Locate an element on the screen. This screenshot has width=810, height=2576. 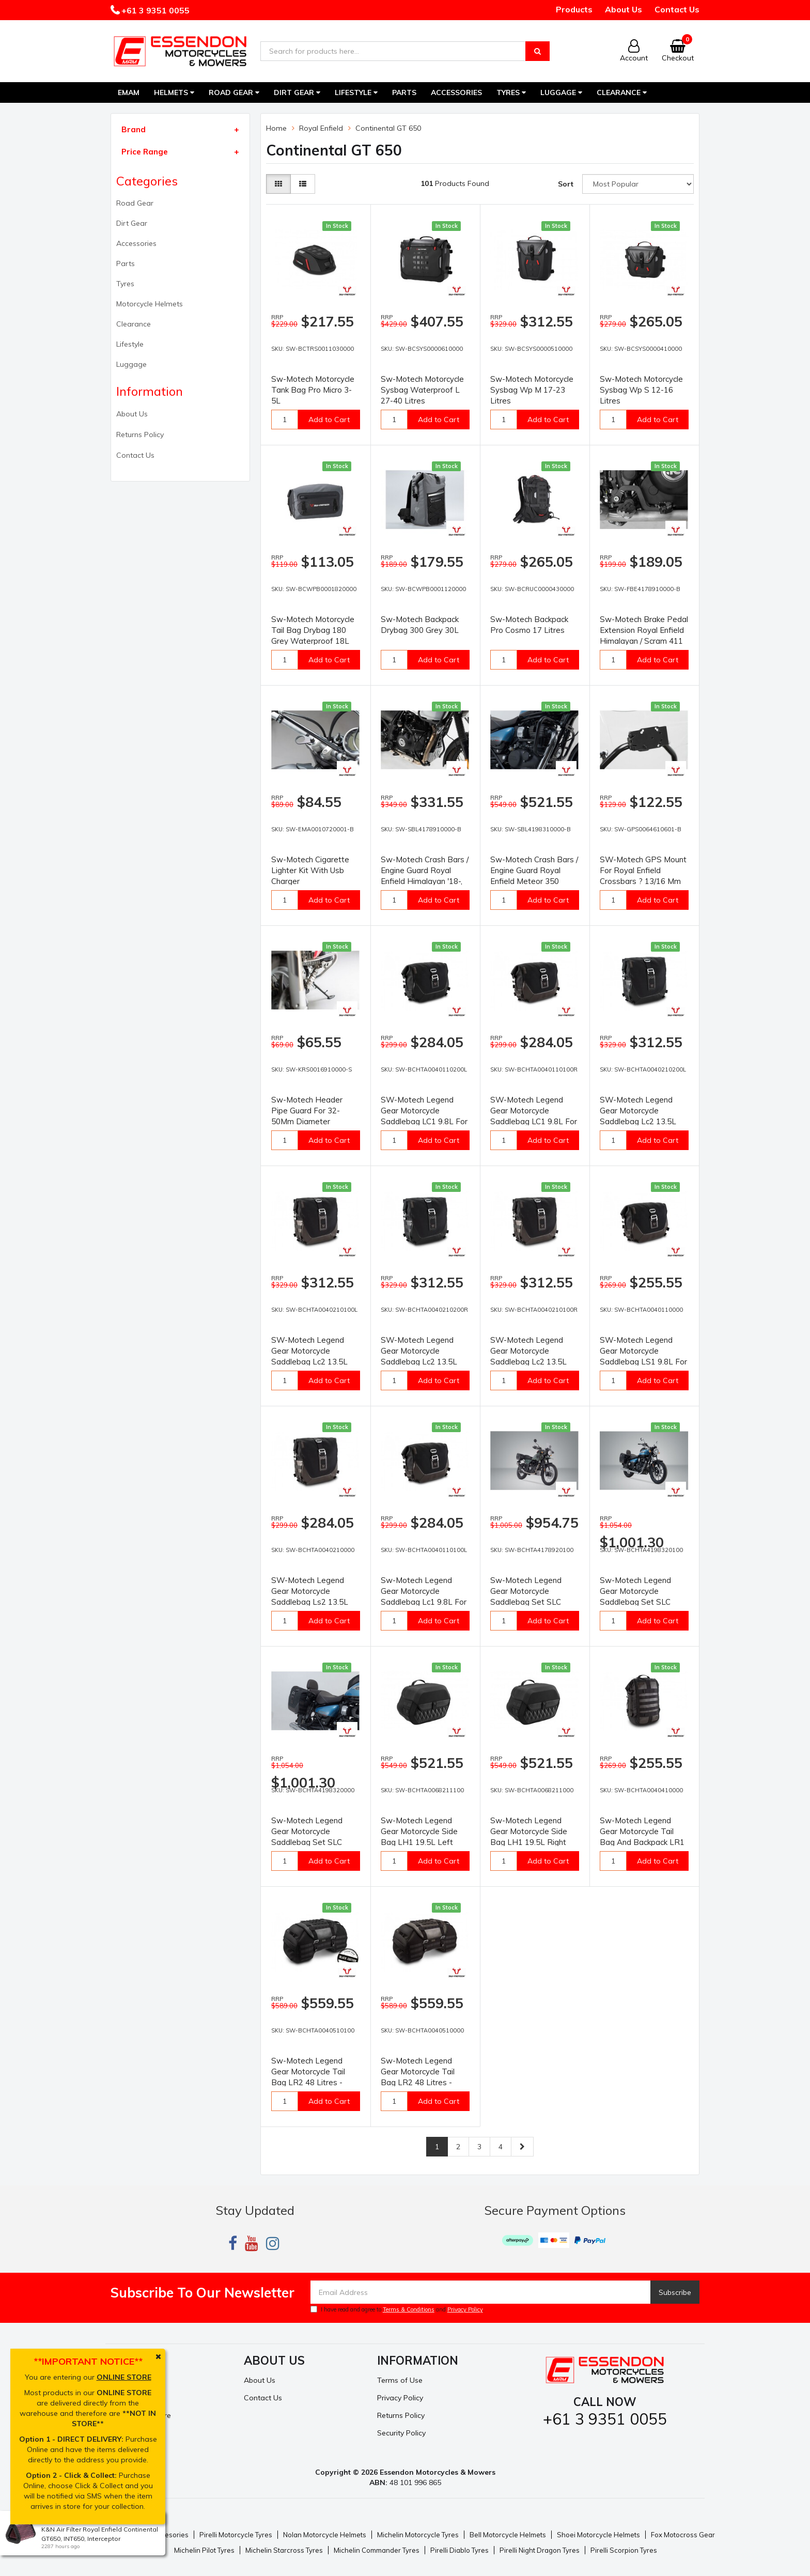
Accessories is located at coordinates (456, 92).